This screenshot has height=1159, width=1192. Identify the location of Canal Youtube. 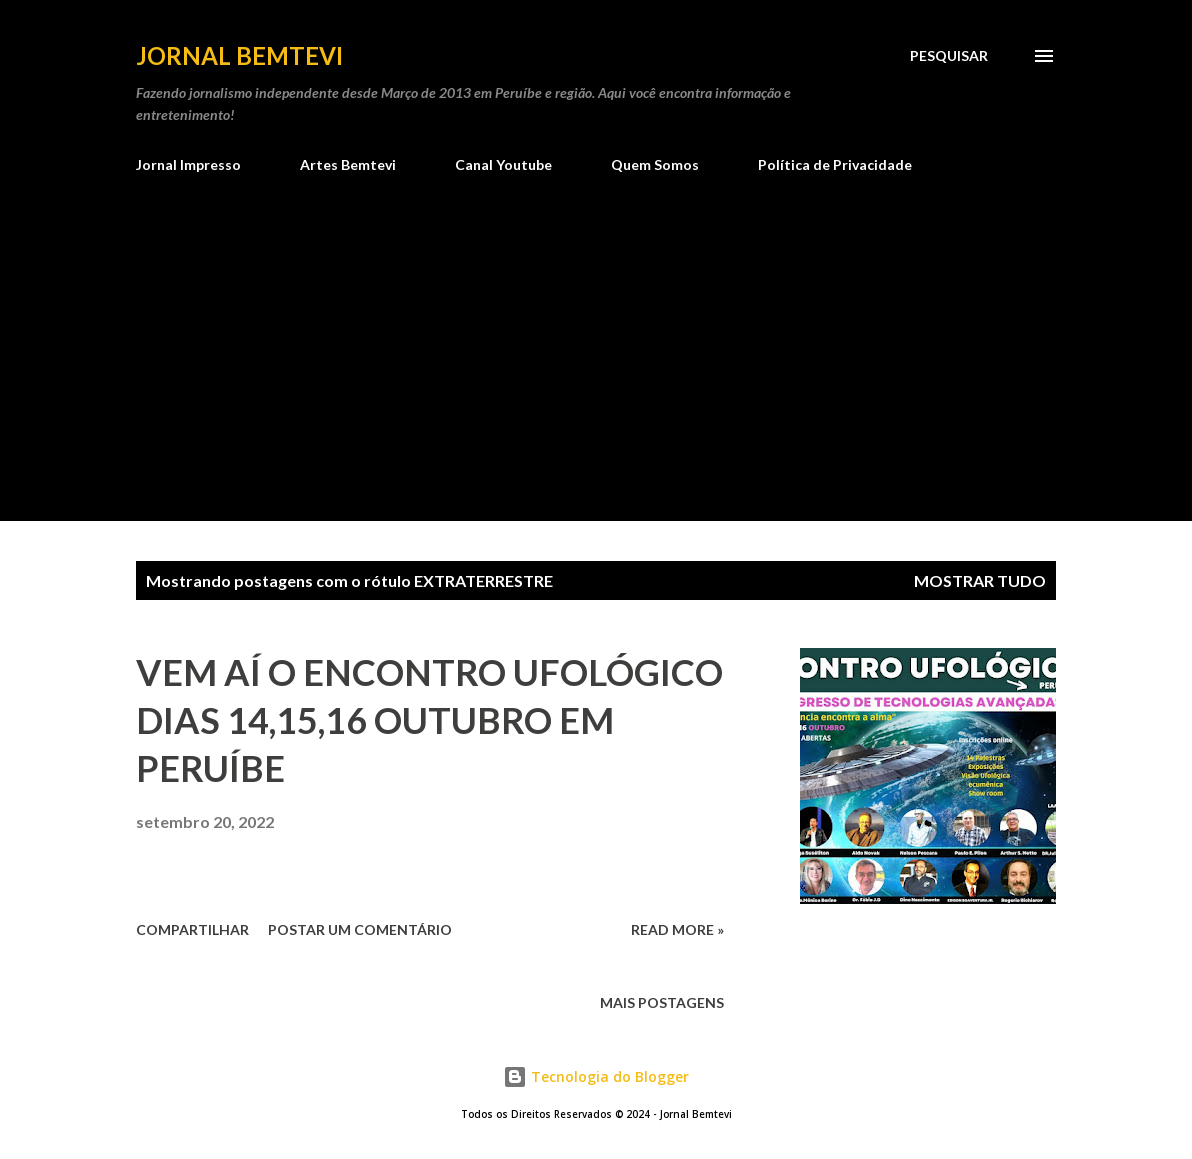
(503, 164).